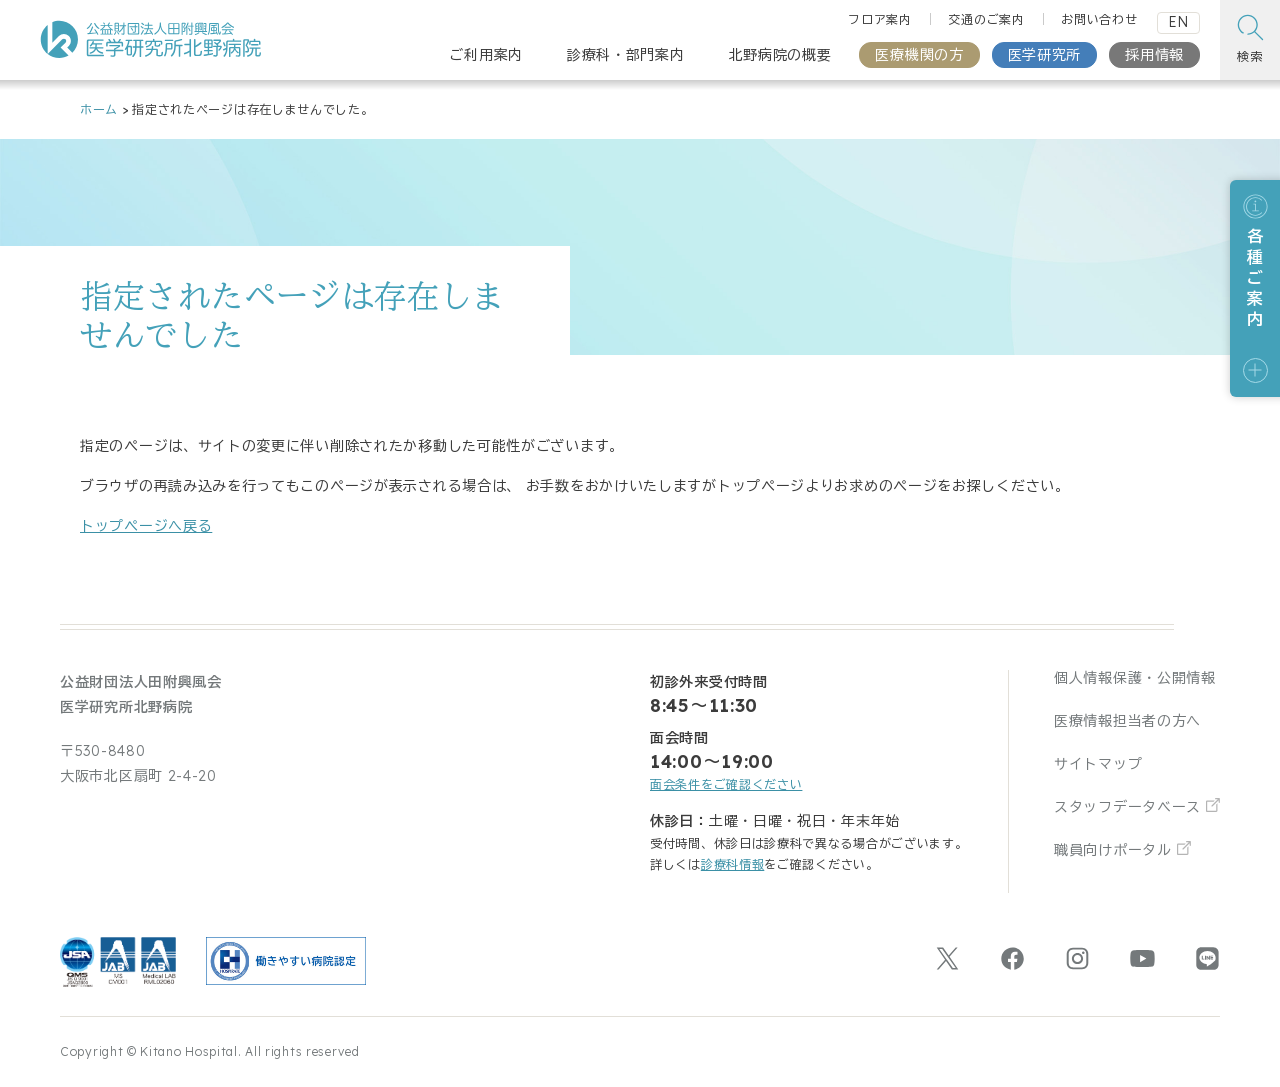  I want to click on 診療科・部門案内, so click(626, 55).